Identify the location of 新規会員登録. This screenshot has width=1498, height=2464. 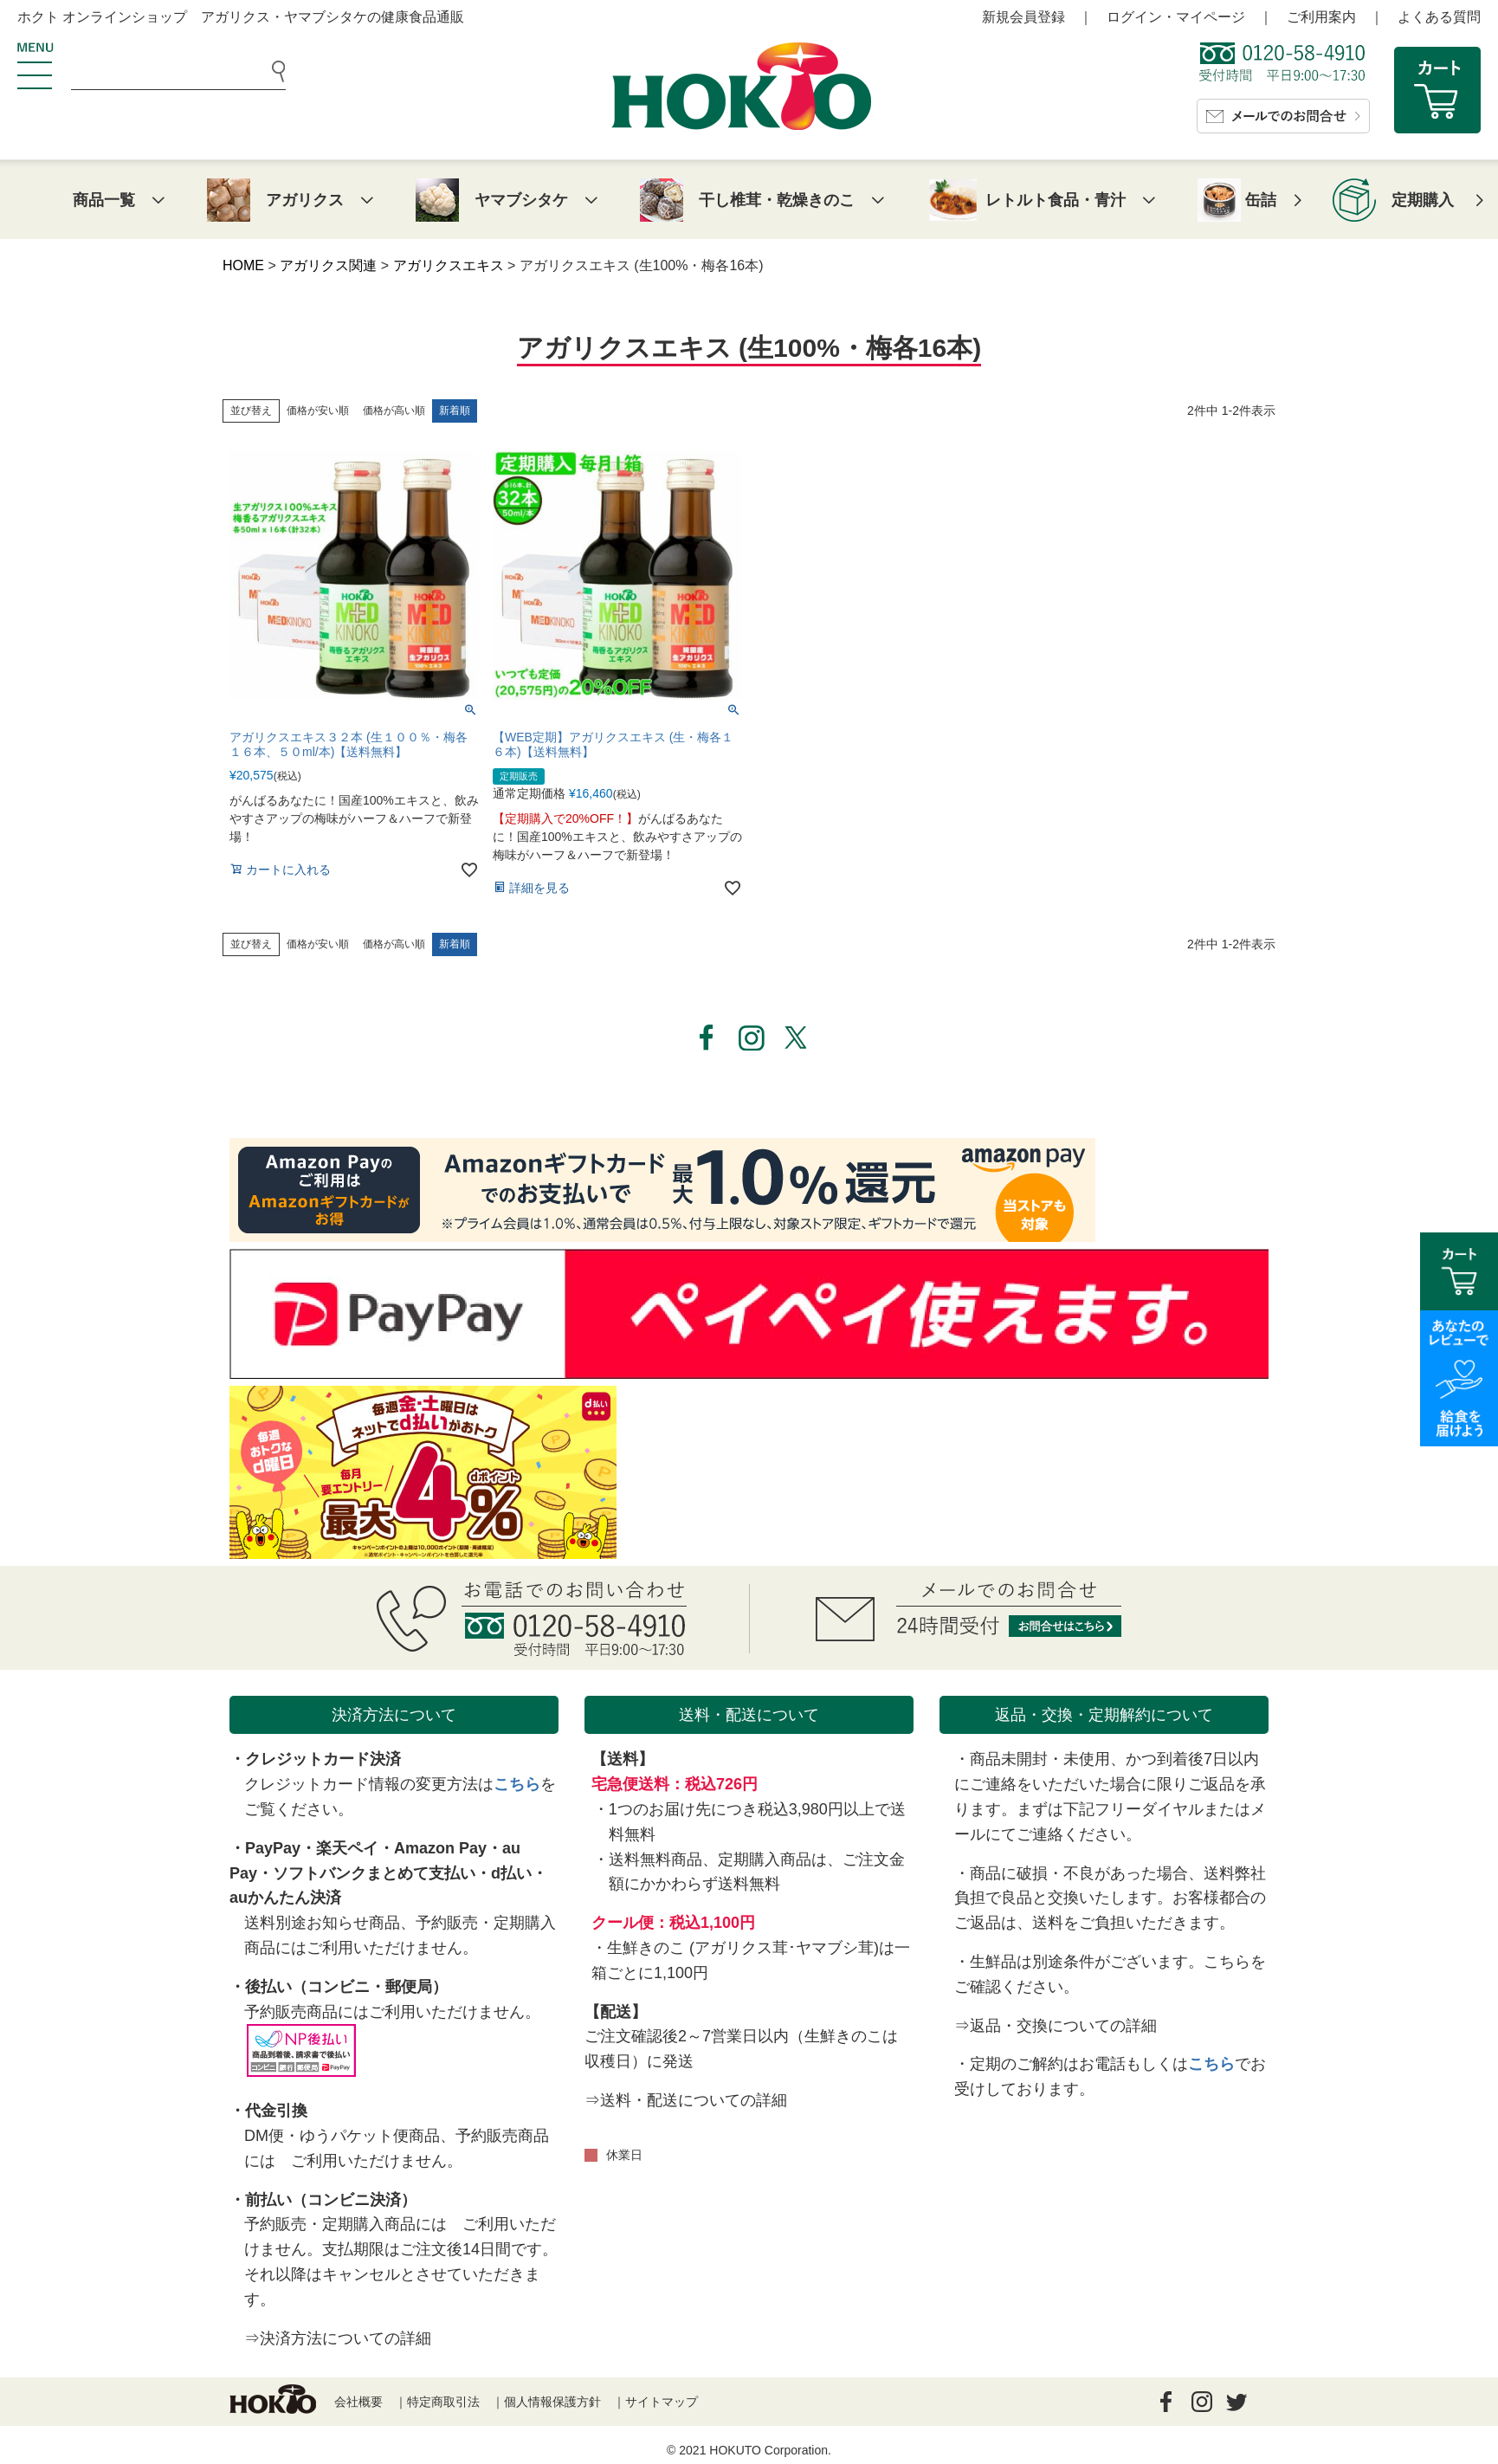
(1023, 17).